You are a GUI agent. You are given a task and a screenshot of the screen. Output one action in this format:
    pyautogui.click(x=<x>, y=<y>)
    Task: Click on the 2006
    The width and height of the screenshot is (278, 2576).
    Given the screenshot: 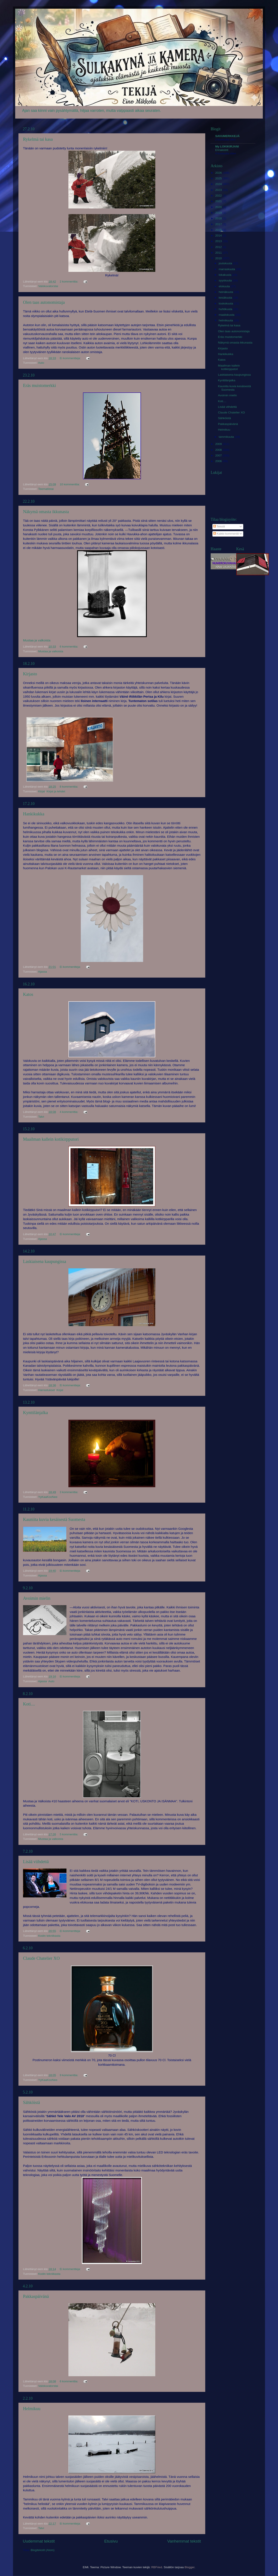 What is the action you would take?
    pyautogui.click(x=219, y=461)
    